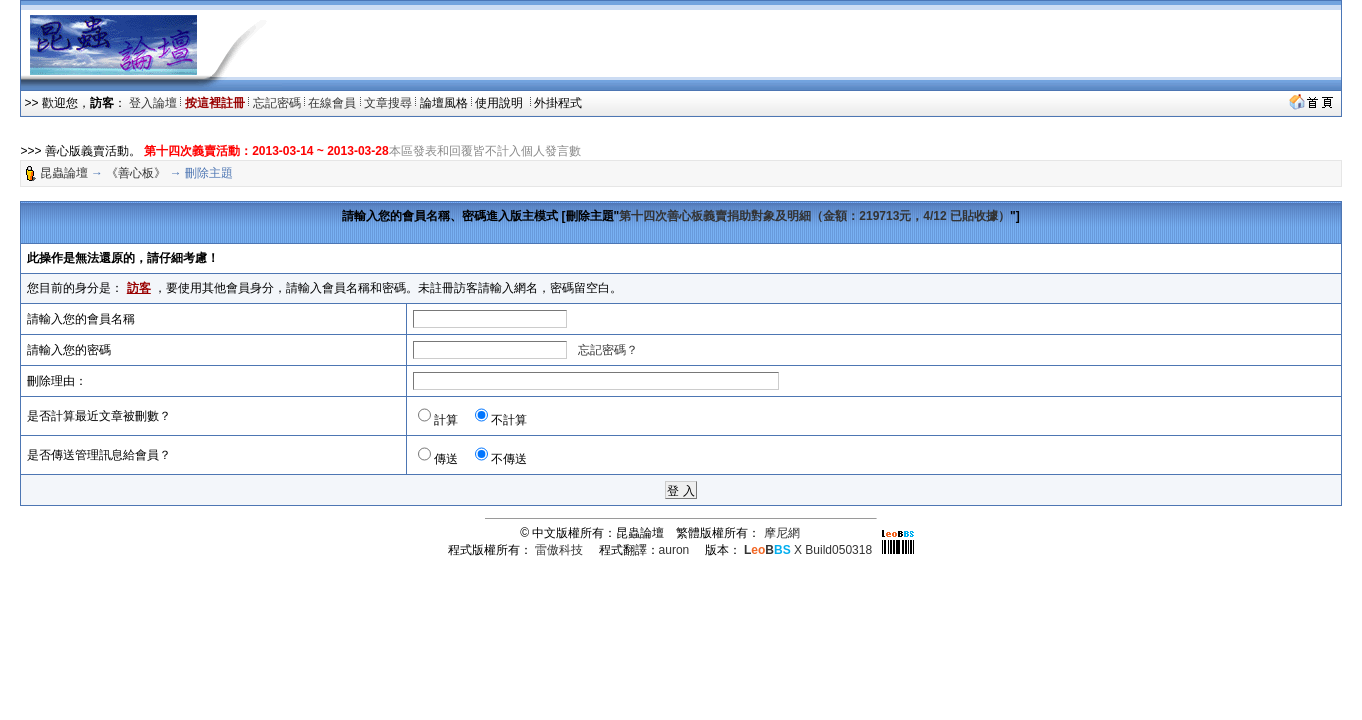 This screenshot has width=1362, height=720. Describe the element at coordinates (136, 173) in the screenshot. I see `《善心板》` at that location.